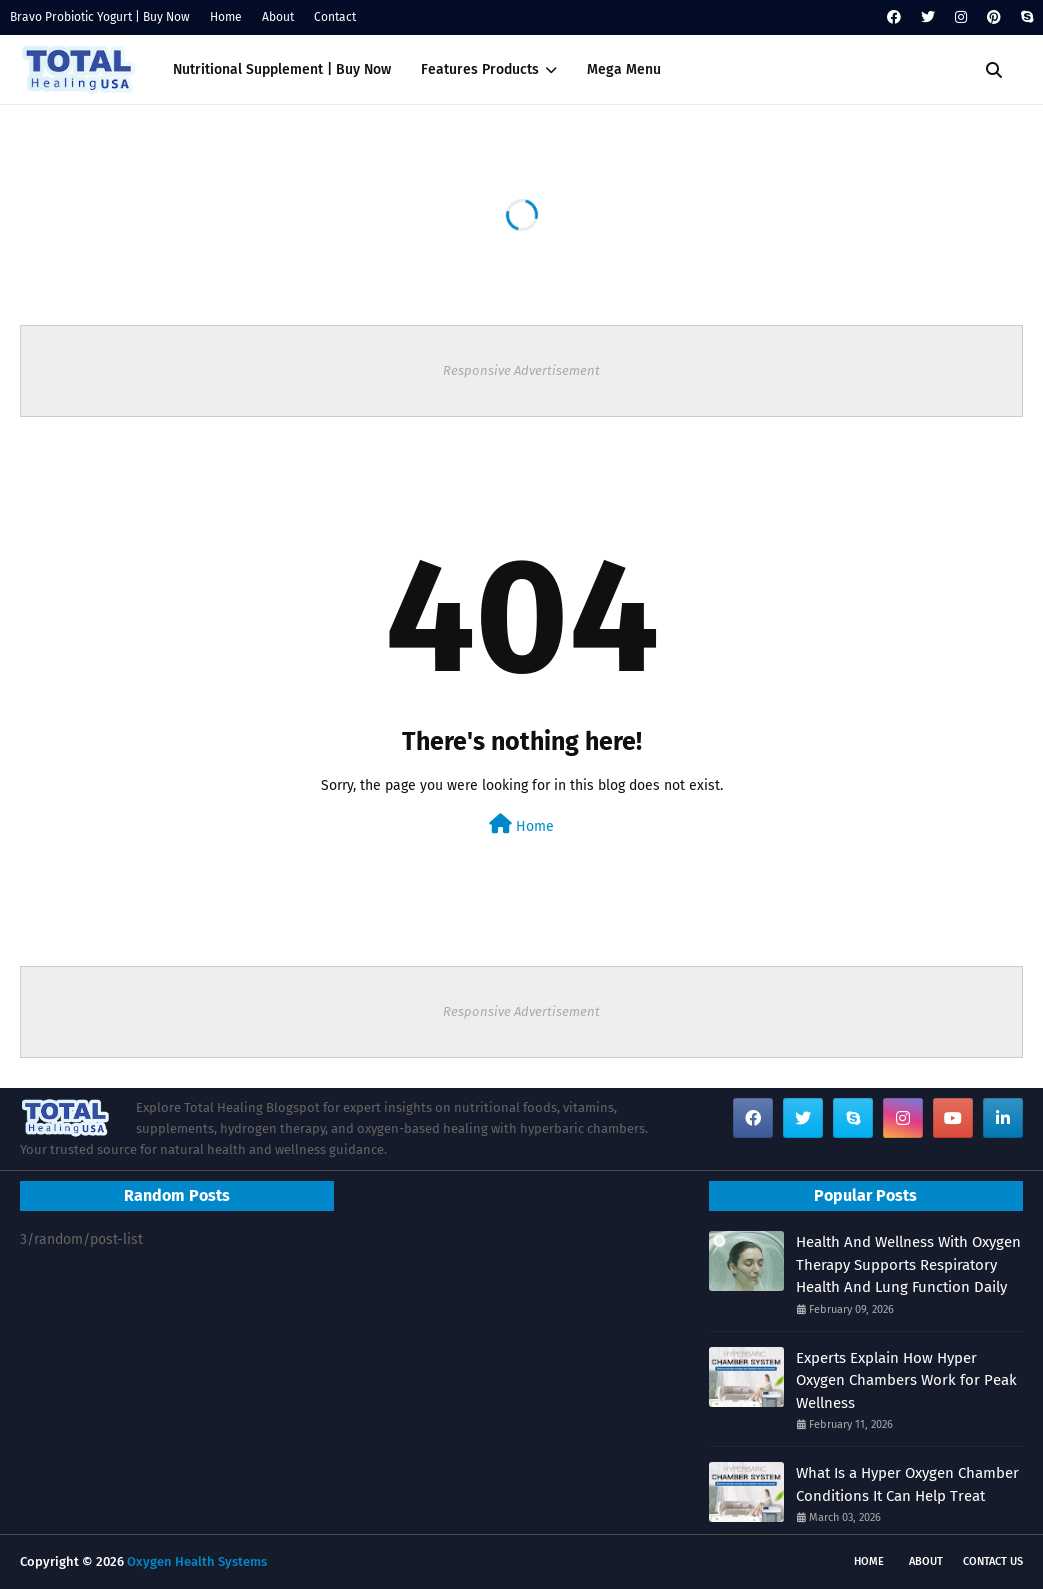 This screenshot has height=1589, width=1043. What do you see at coordinates (480, 69) in the screenshot?
I see `Features Products [menuitem]` at bounding box center [480, 69].